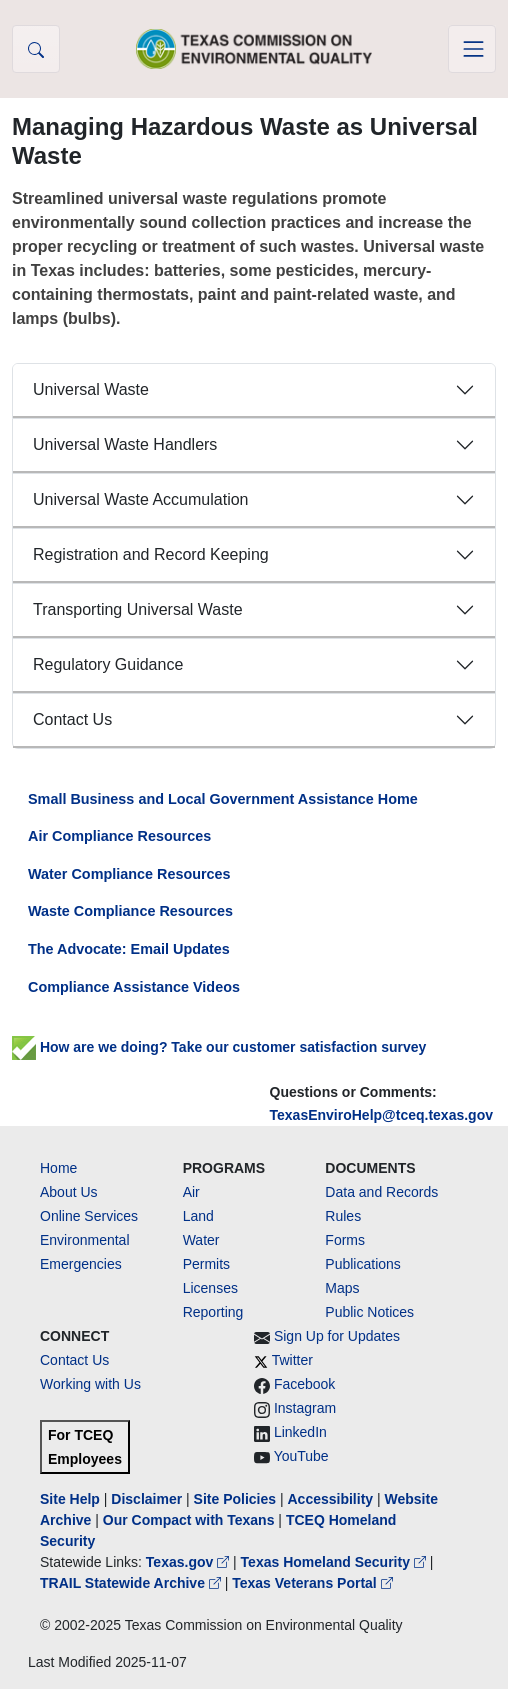 The height and width of the screenshot is (1689, 508). Describe the element at coordinates (210, 1288) in the screenshot. I see `Licenses` at that location.